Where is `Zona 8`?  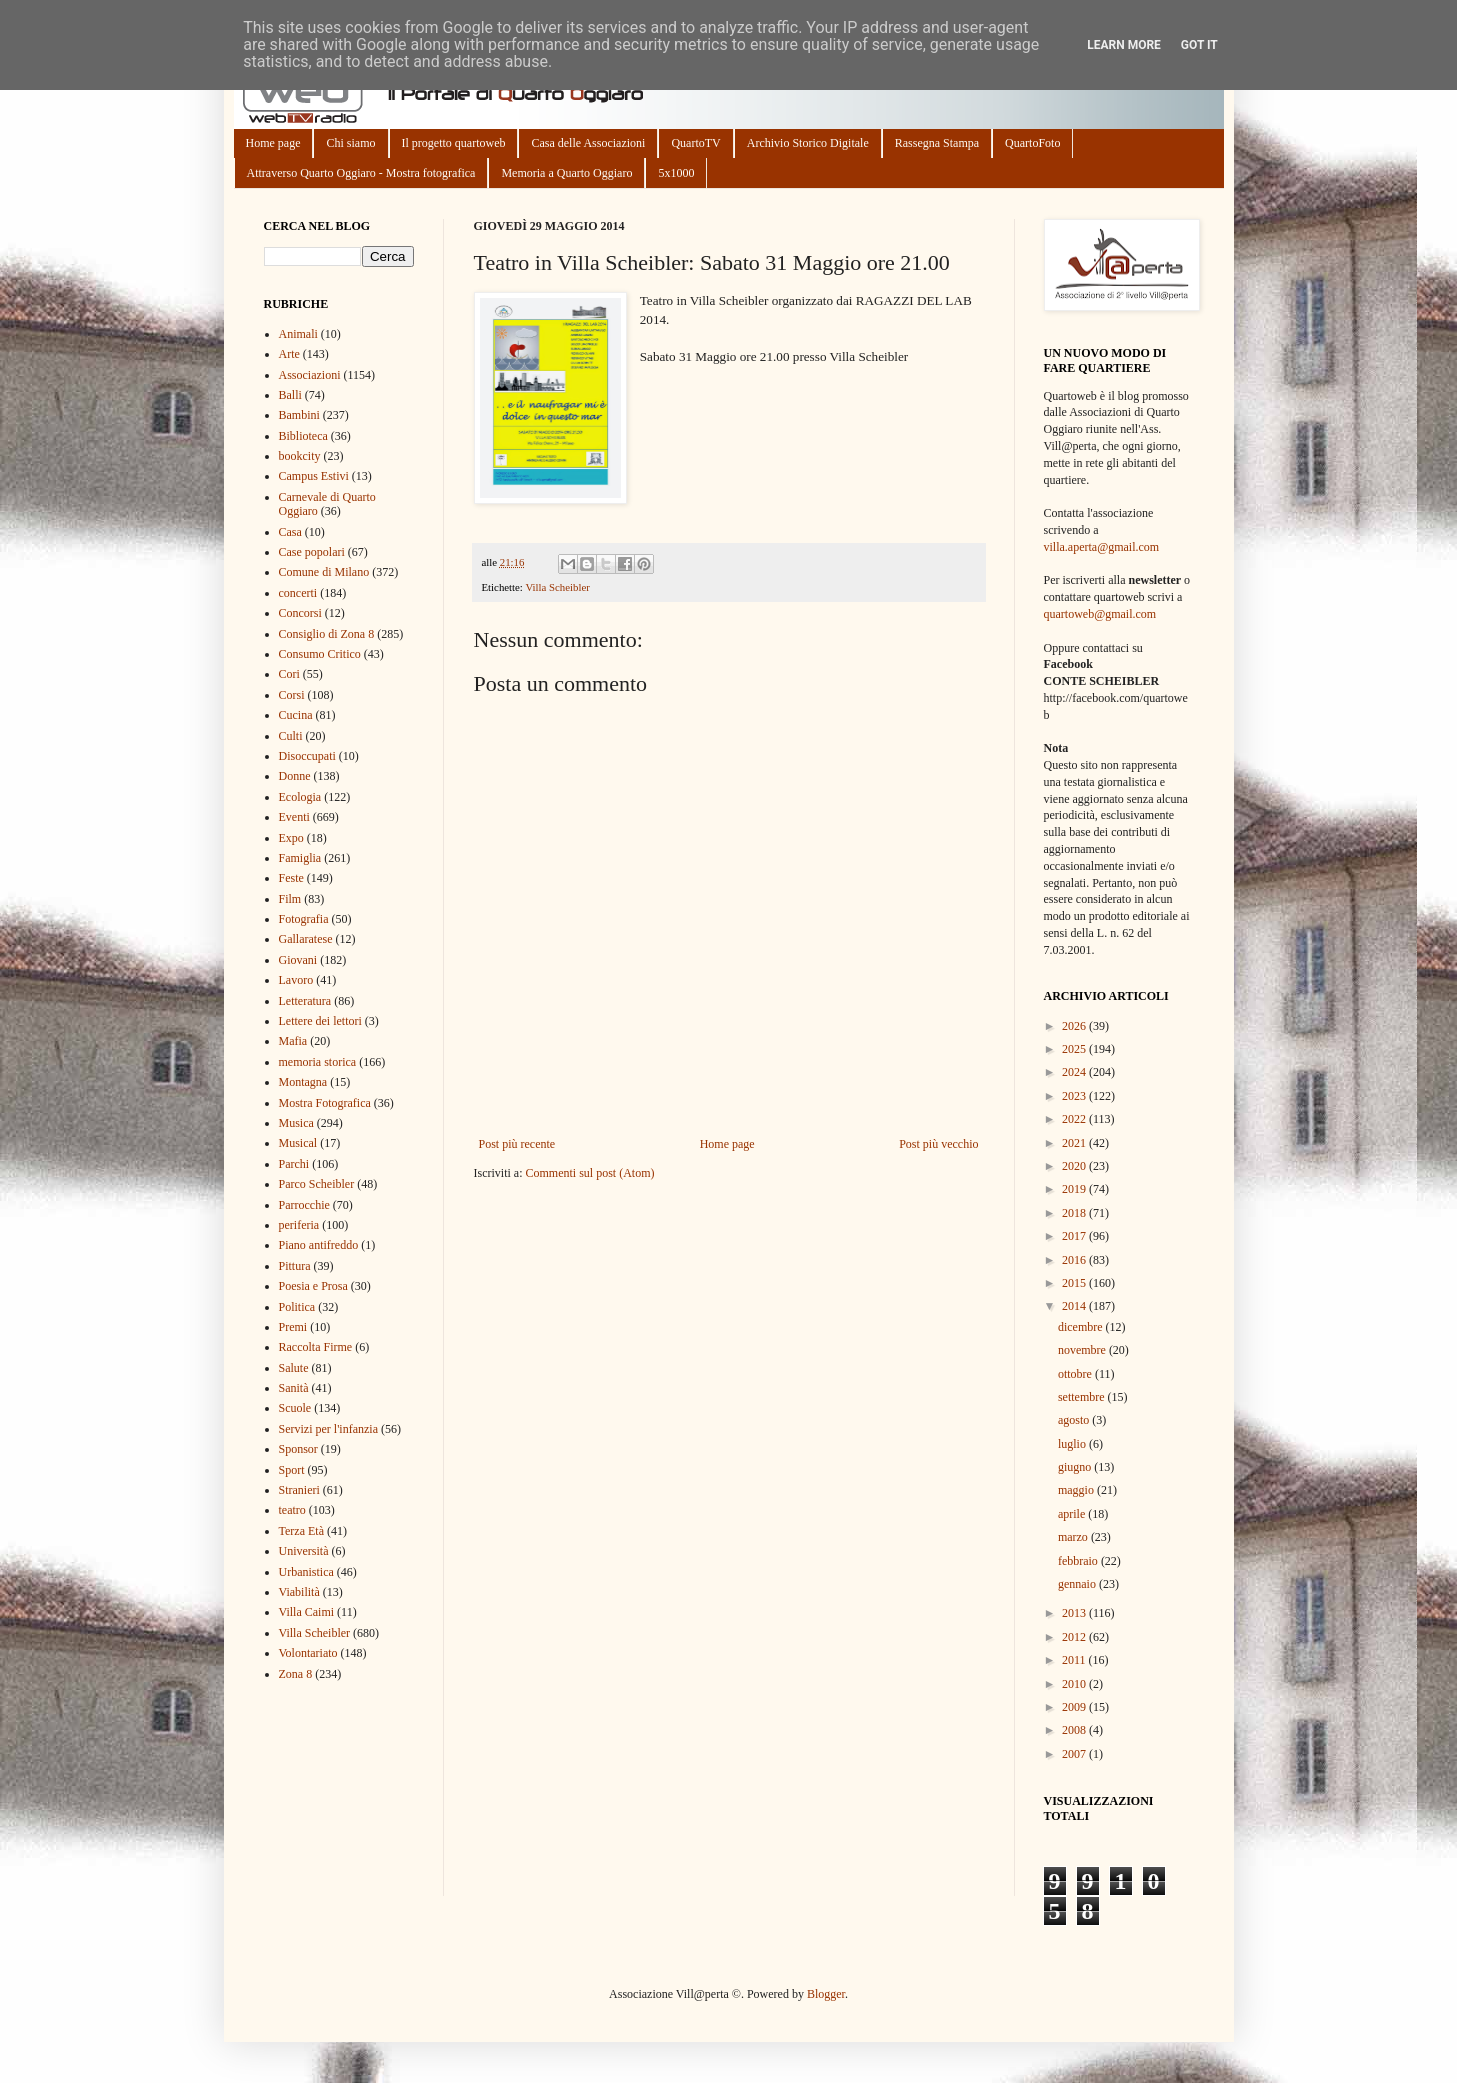 Zona 8 is located at coordinates (296, 1674).